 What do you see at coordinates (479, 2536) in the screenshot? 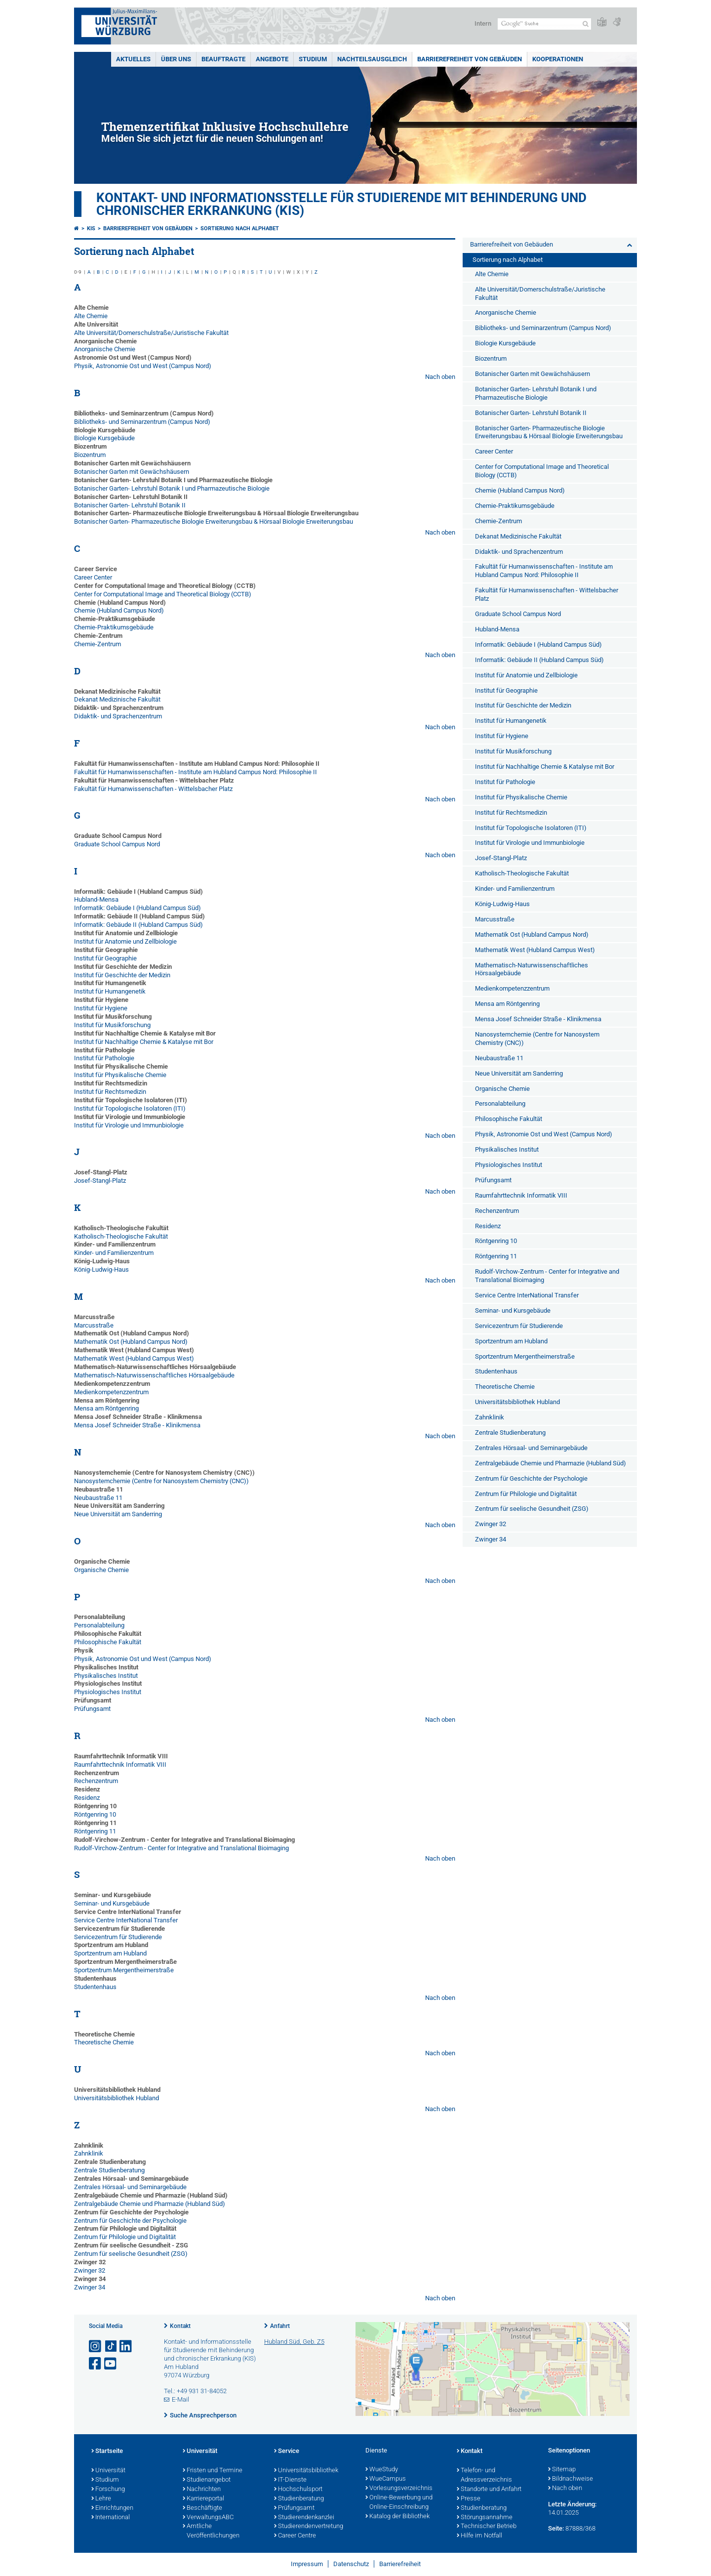
I see `Hilfe im Notfall` at bounding box center [479, 2536].